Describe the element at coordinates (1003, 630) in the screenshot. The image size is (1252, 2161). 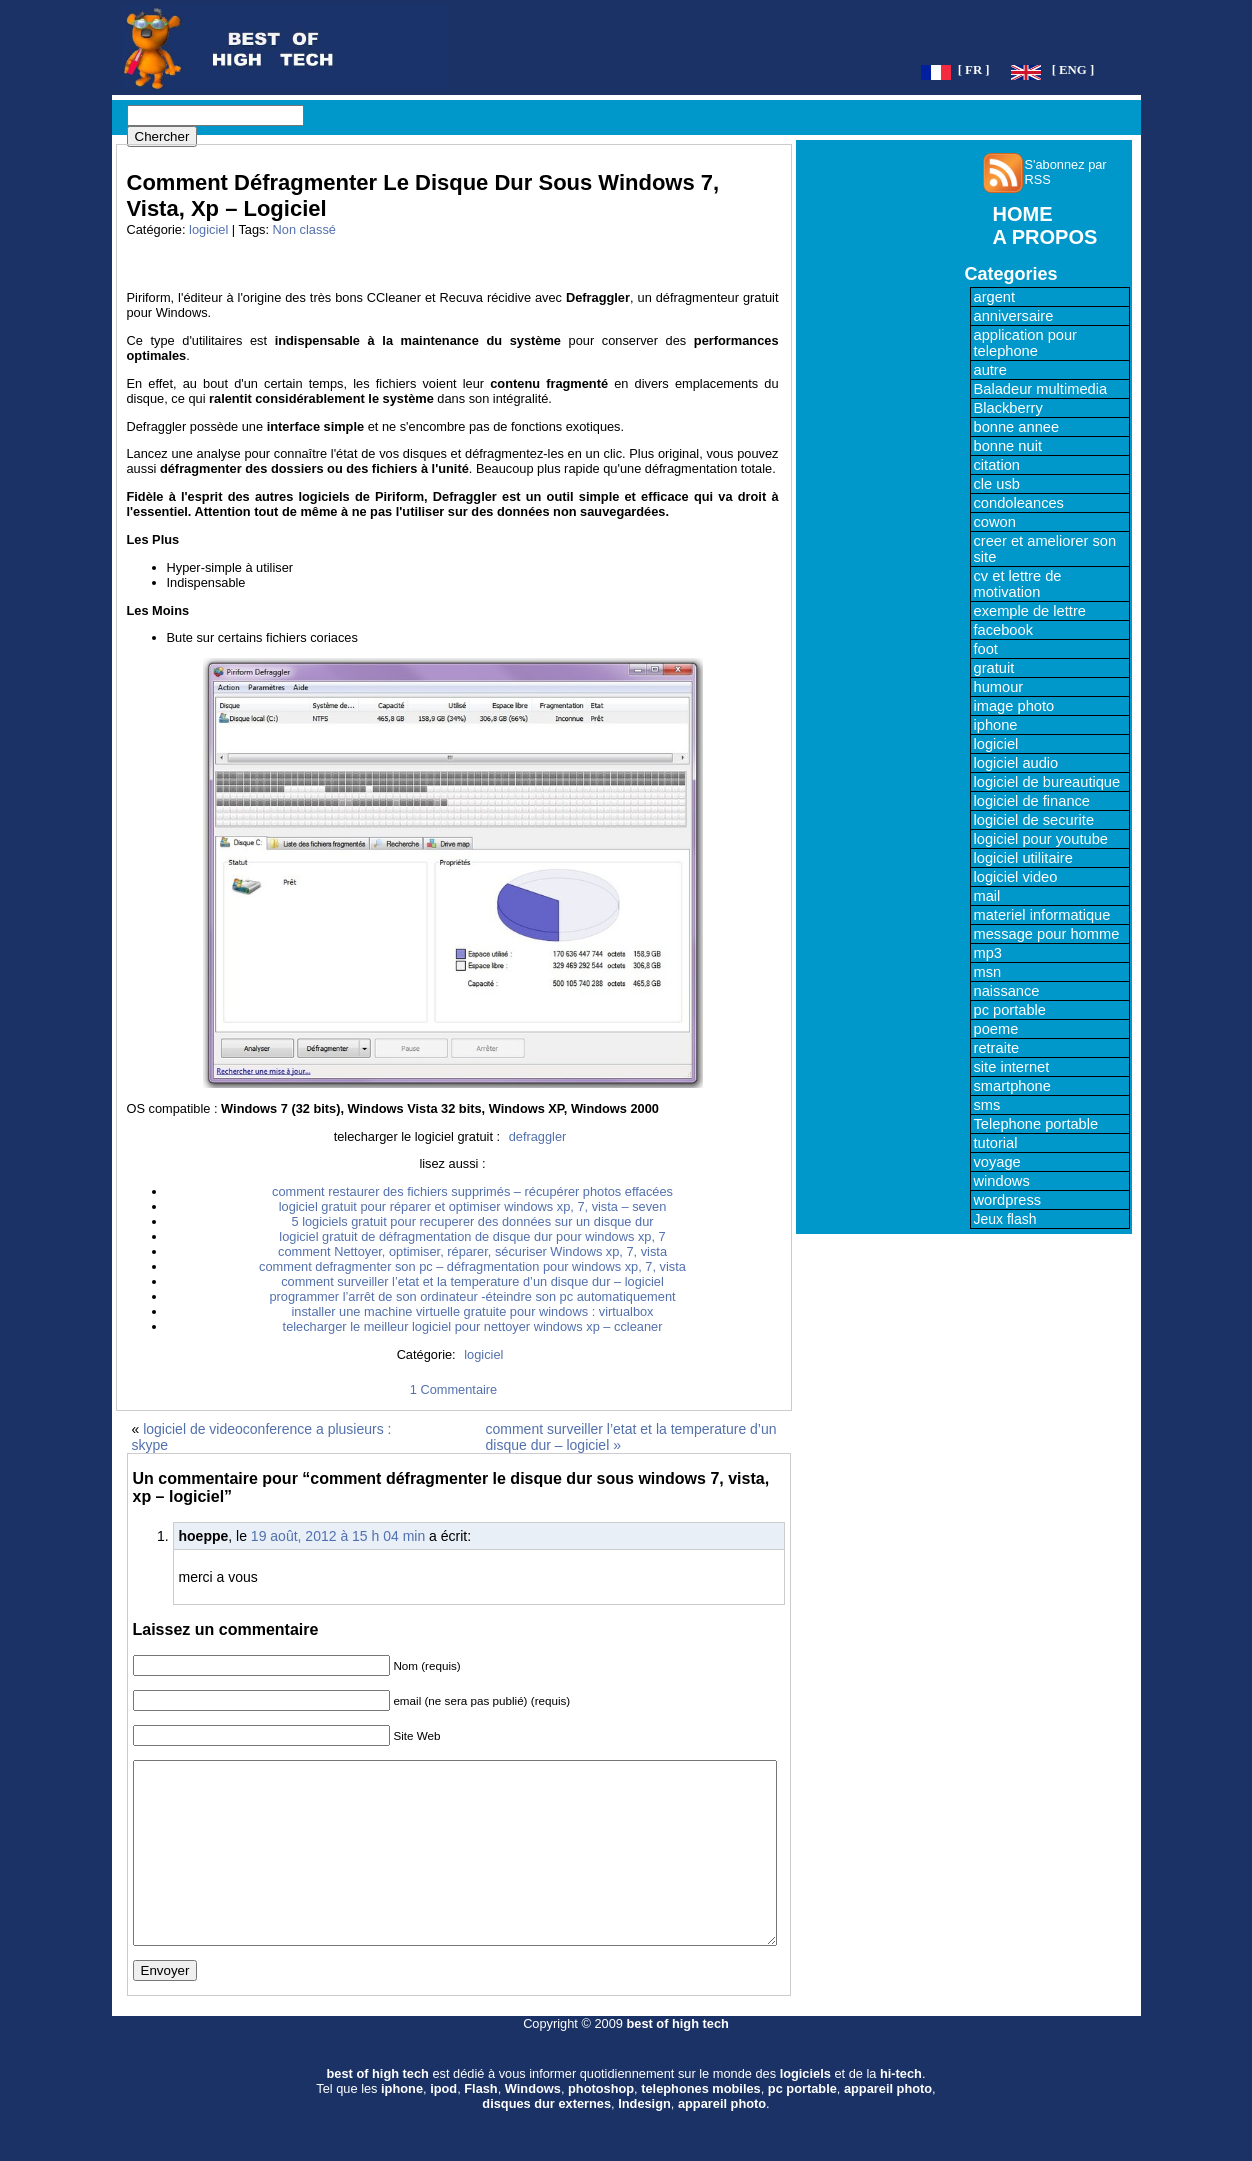
I see `facebook` at that location.